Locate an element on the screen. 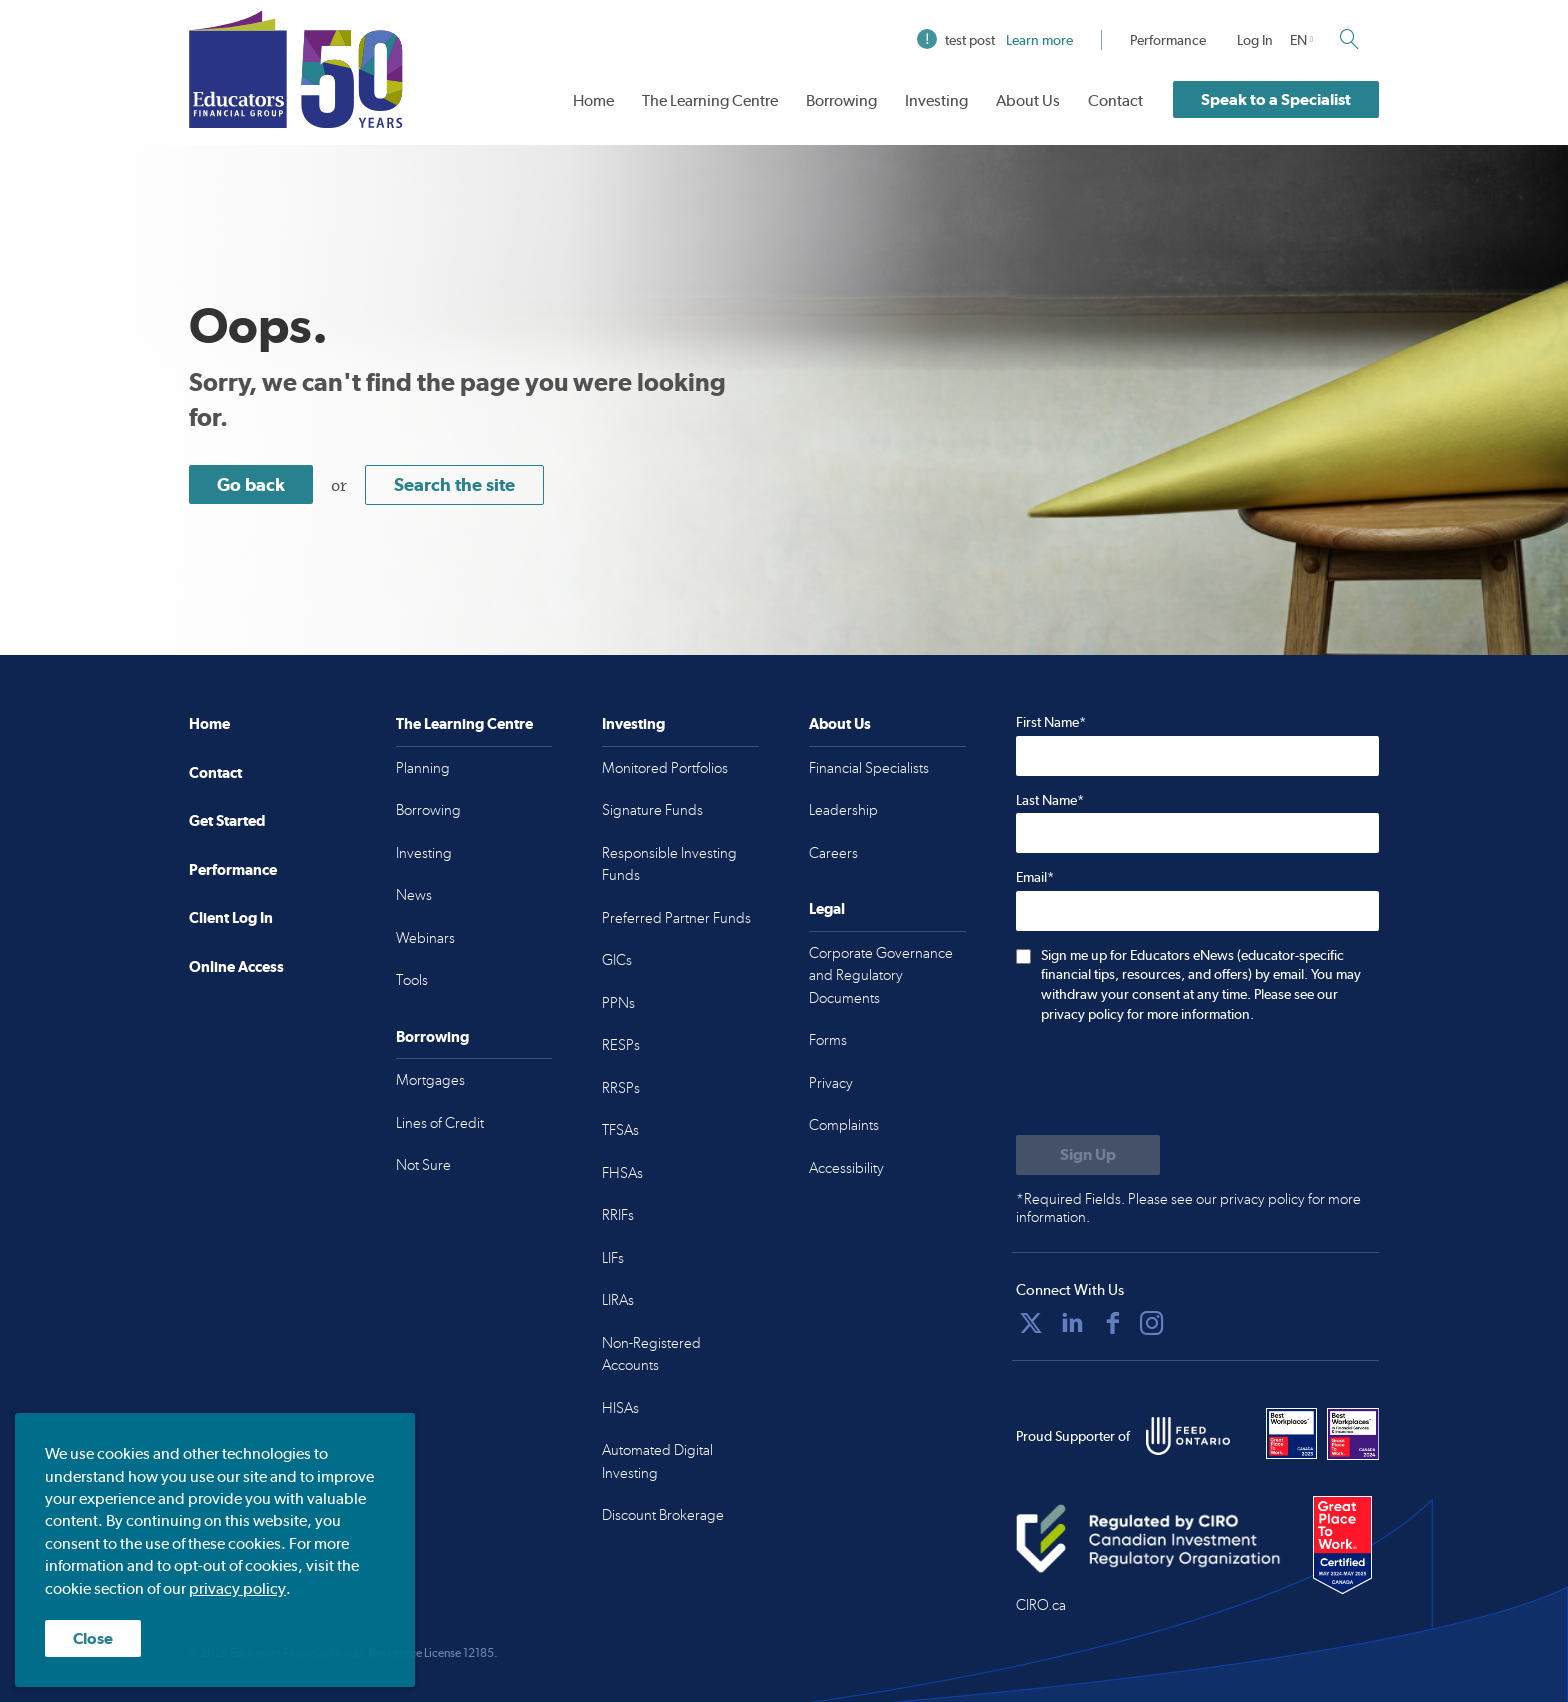 The height and width of the screenshot is (1702, 1568). Privacy is located at coordinates (831, 1083).